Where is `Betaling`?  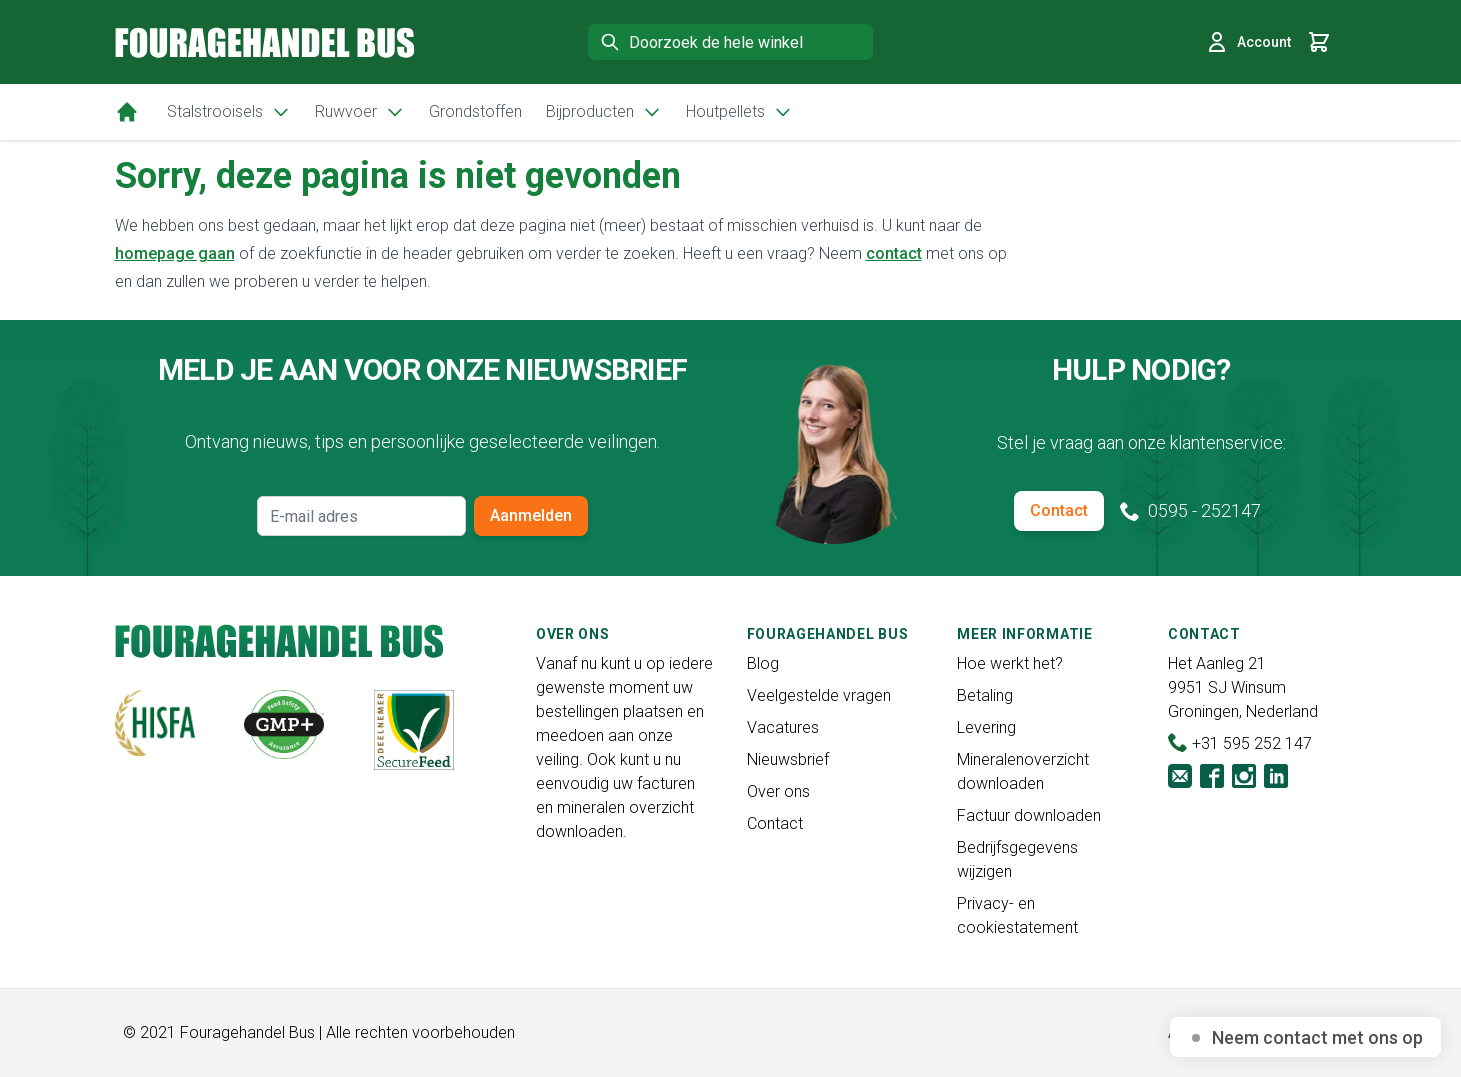
Betaling is located at coordinates (985, 695).